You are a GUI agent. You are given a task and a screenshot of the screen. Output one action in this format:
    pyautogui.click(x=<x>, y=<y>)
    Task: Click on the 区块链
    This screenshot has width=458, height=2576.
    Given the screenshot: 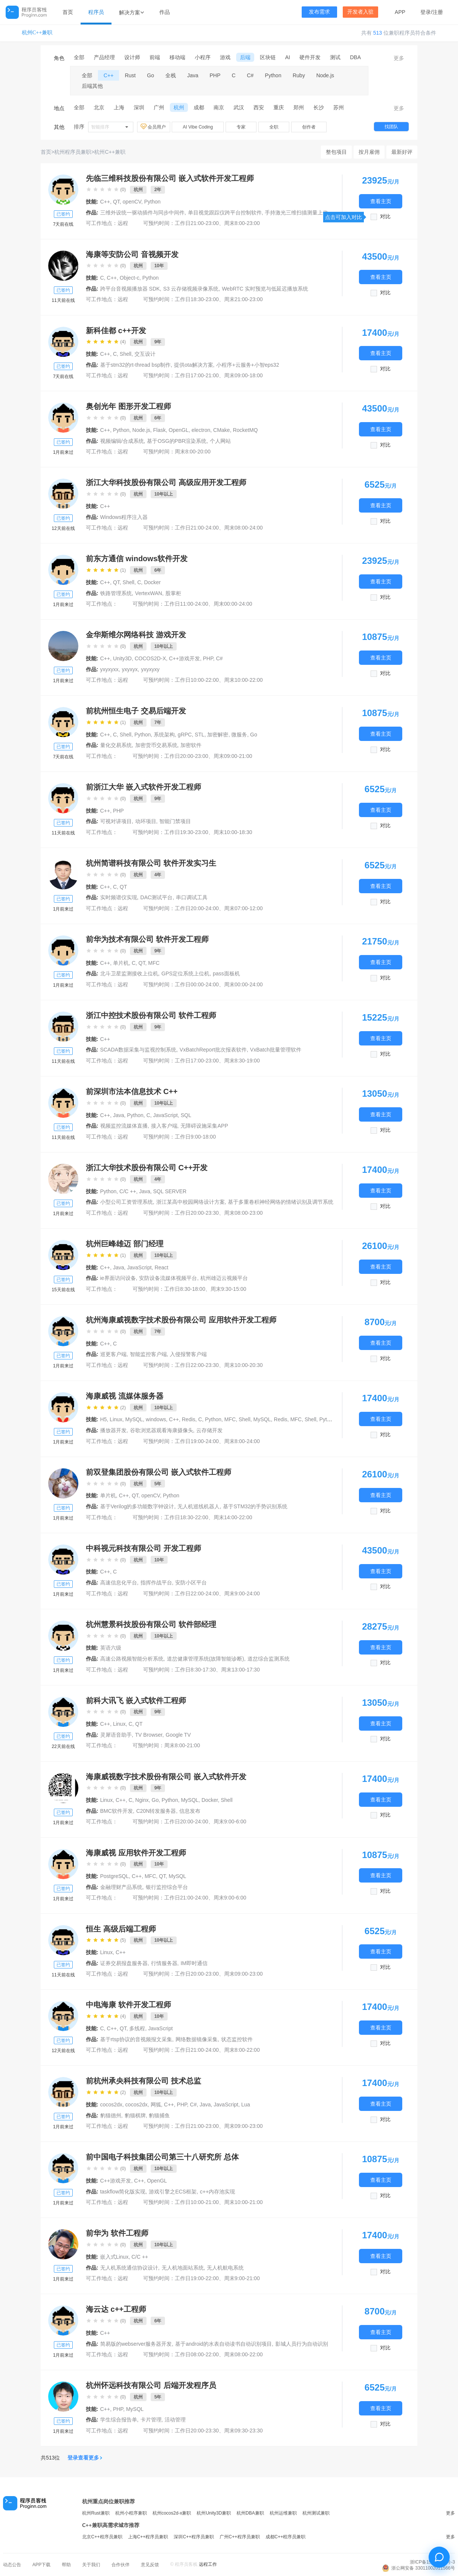 What is the action you would take?
    pyautogui.click(x=268, y=57)
    